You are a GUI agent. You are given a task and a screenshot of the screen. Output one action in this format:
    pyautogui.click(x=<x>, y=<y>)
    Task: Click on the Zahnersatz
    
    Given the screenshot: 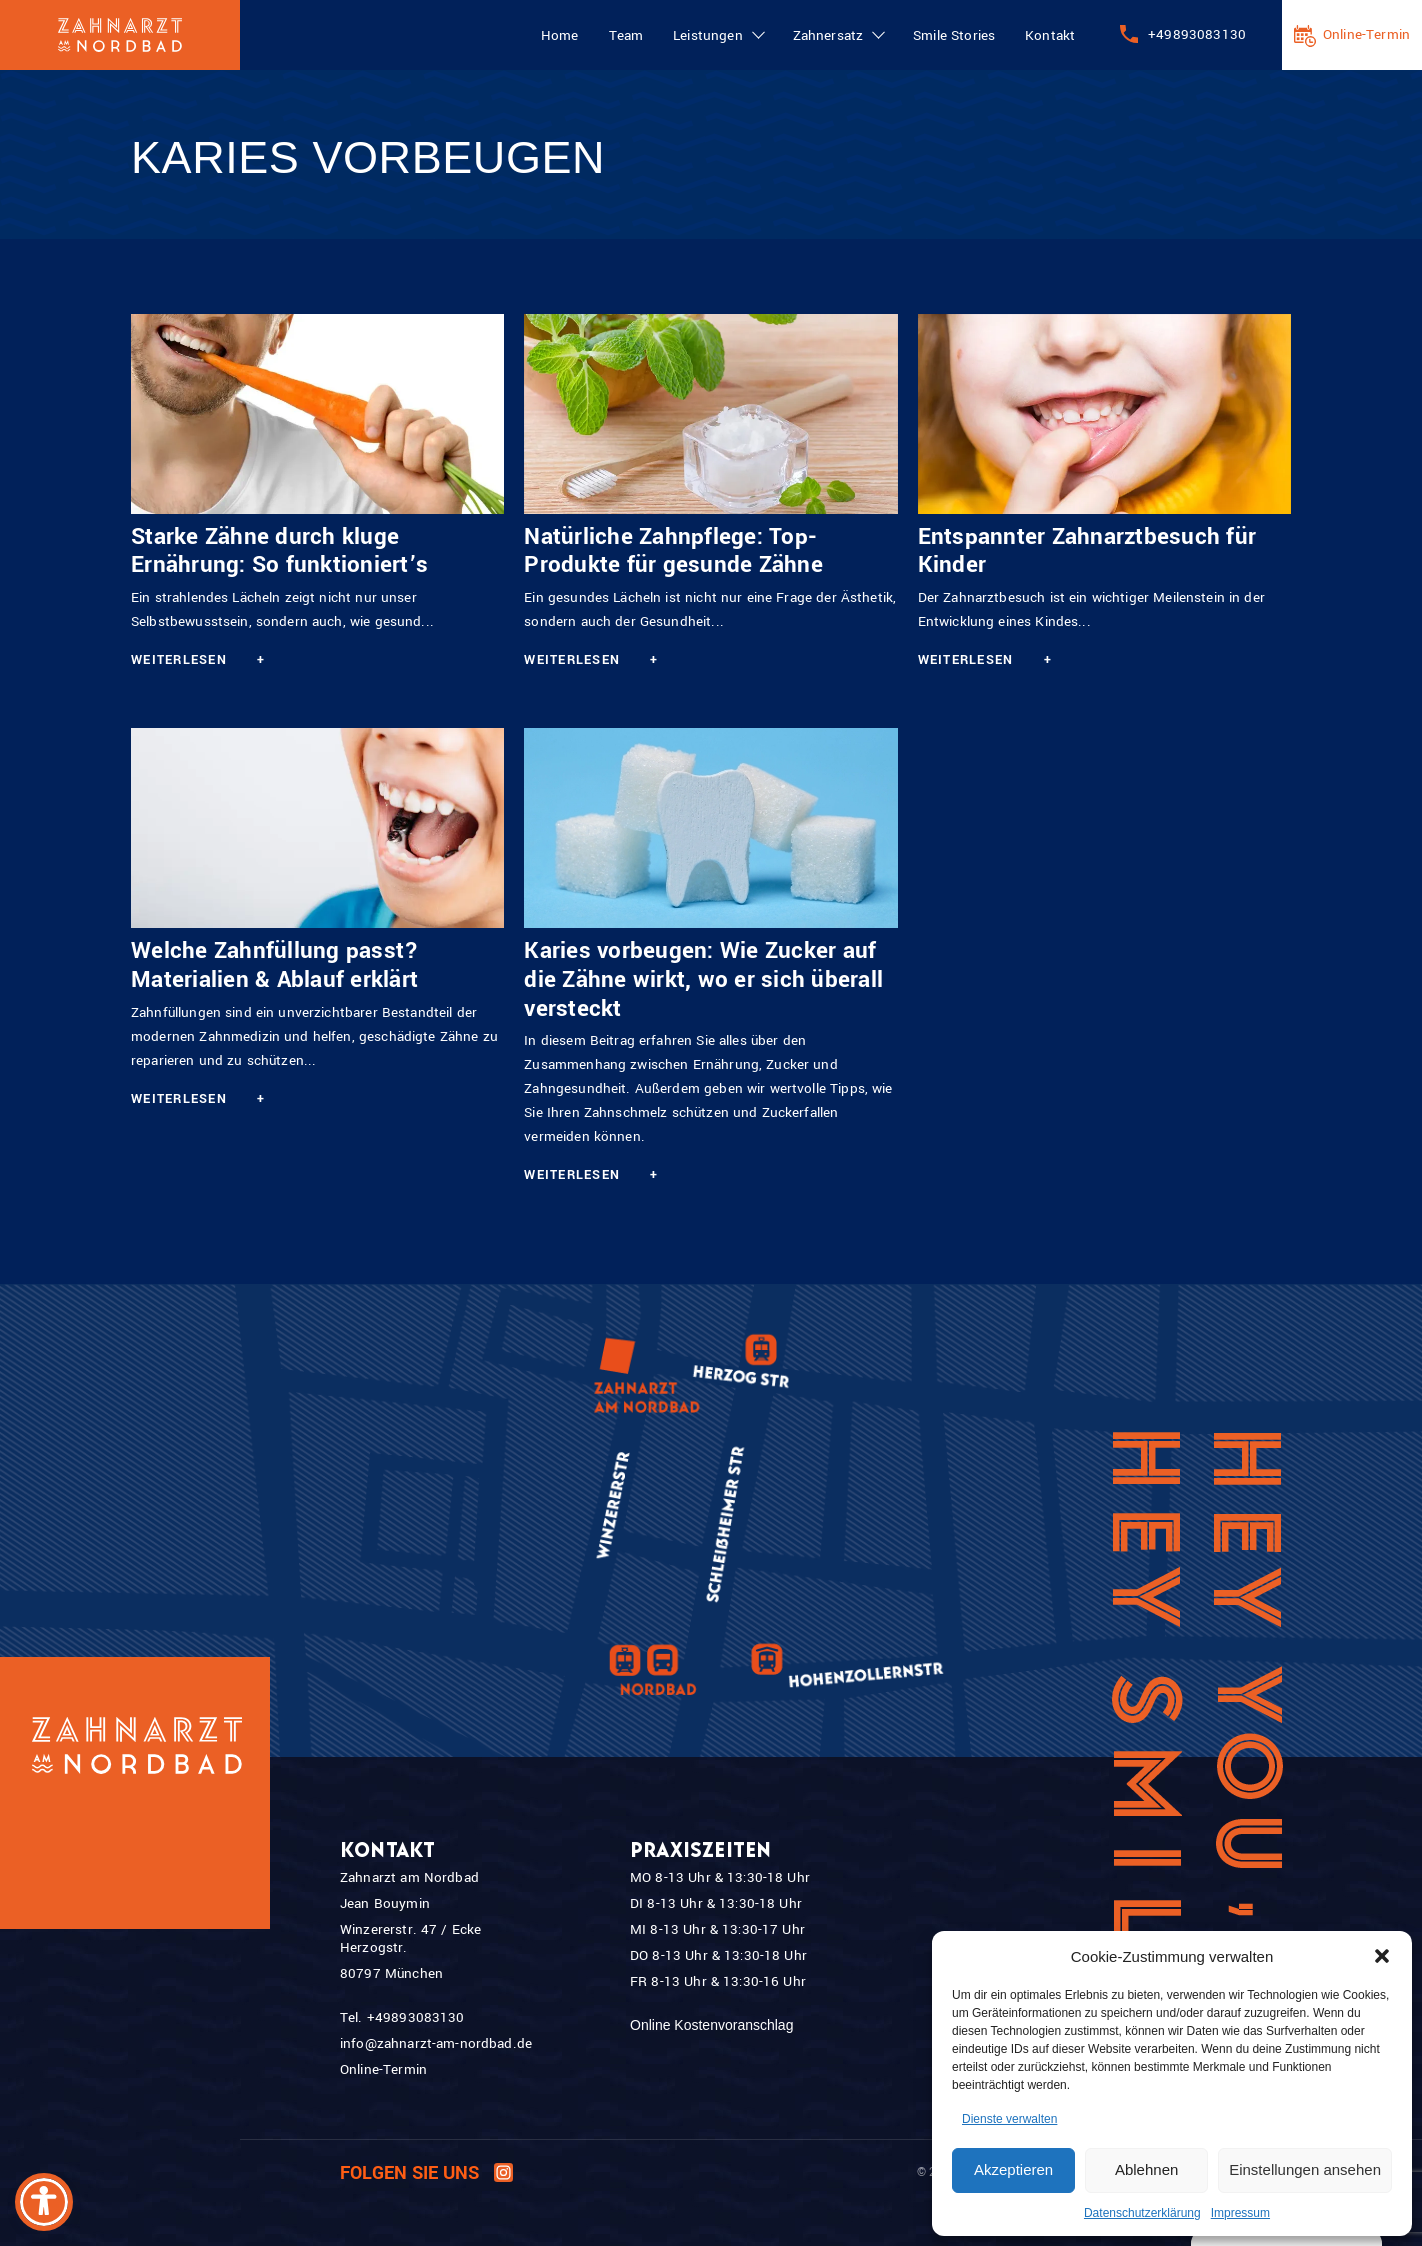 What is the action you would take?
    pyautogui.click(x=828, y=35)
    